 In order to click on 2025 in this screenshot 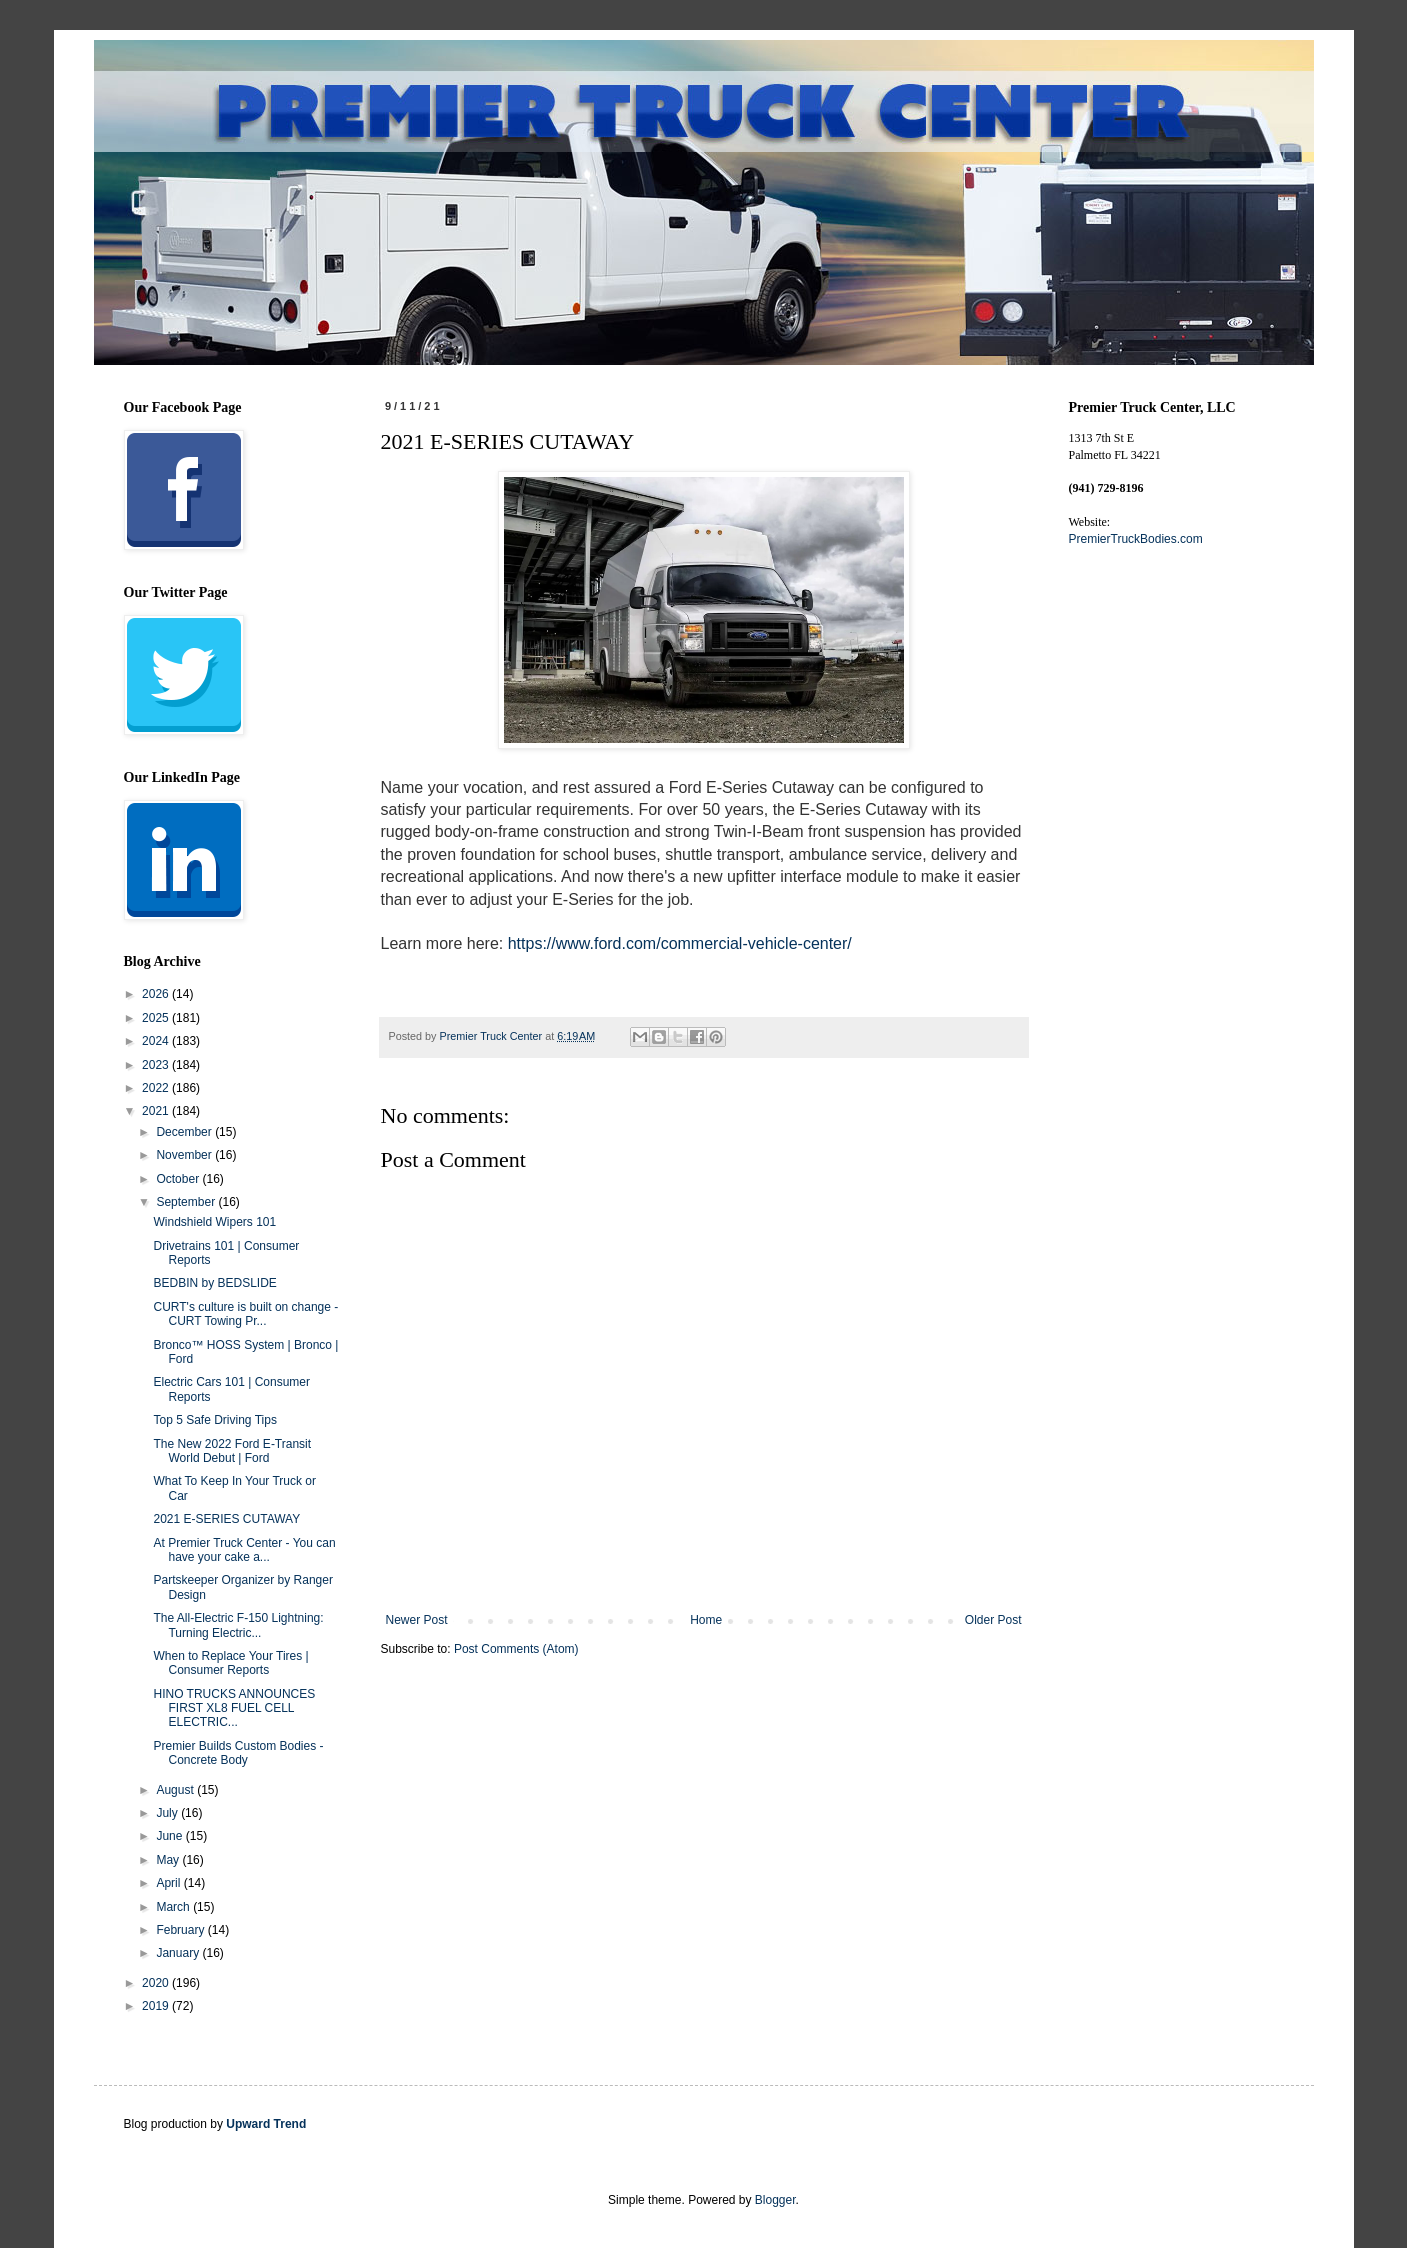, I will do `click(157, 1018)`.